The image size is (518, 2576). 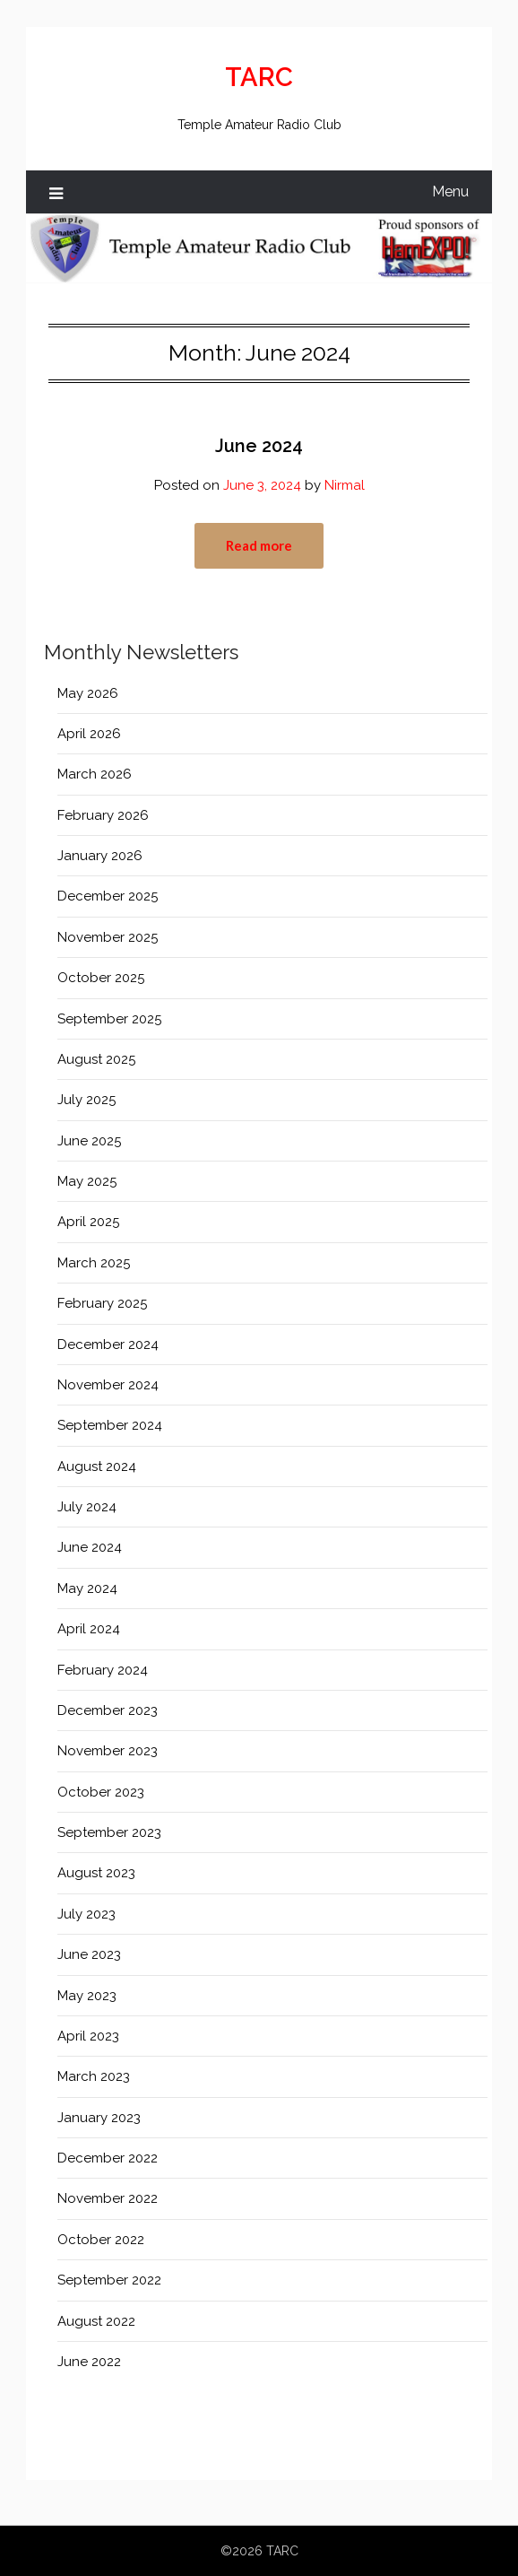 I want to click on January 2026, so click(x=99, y=856).